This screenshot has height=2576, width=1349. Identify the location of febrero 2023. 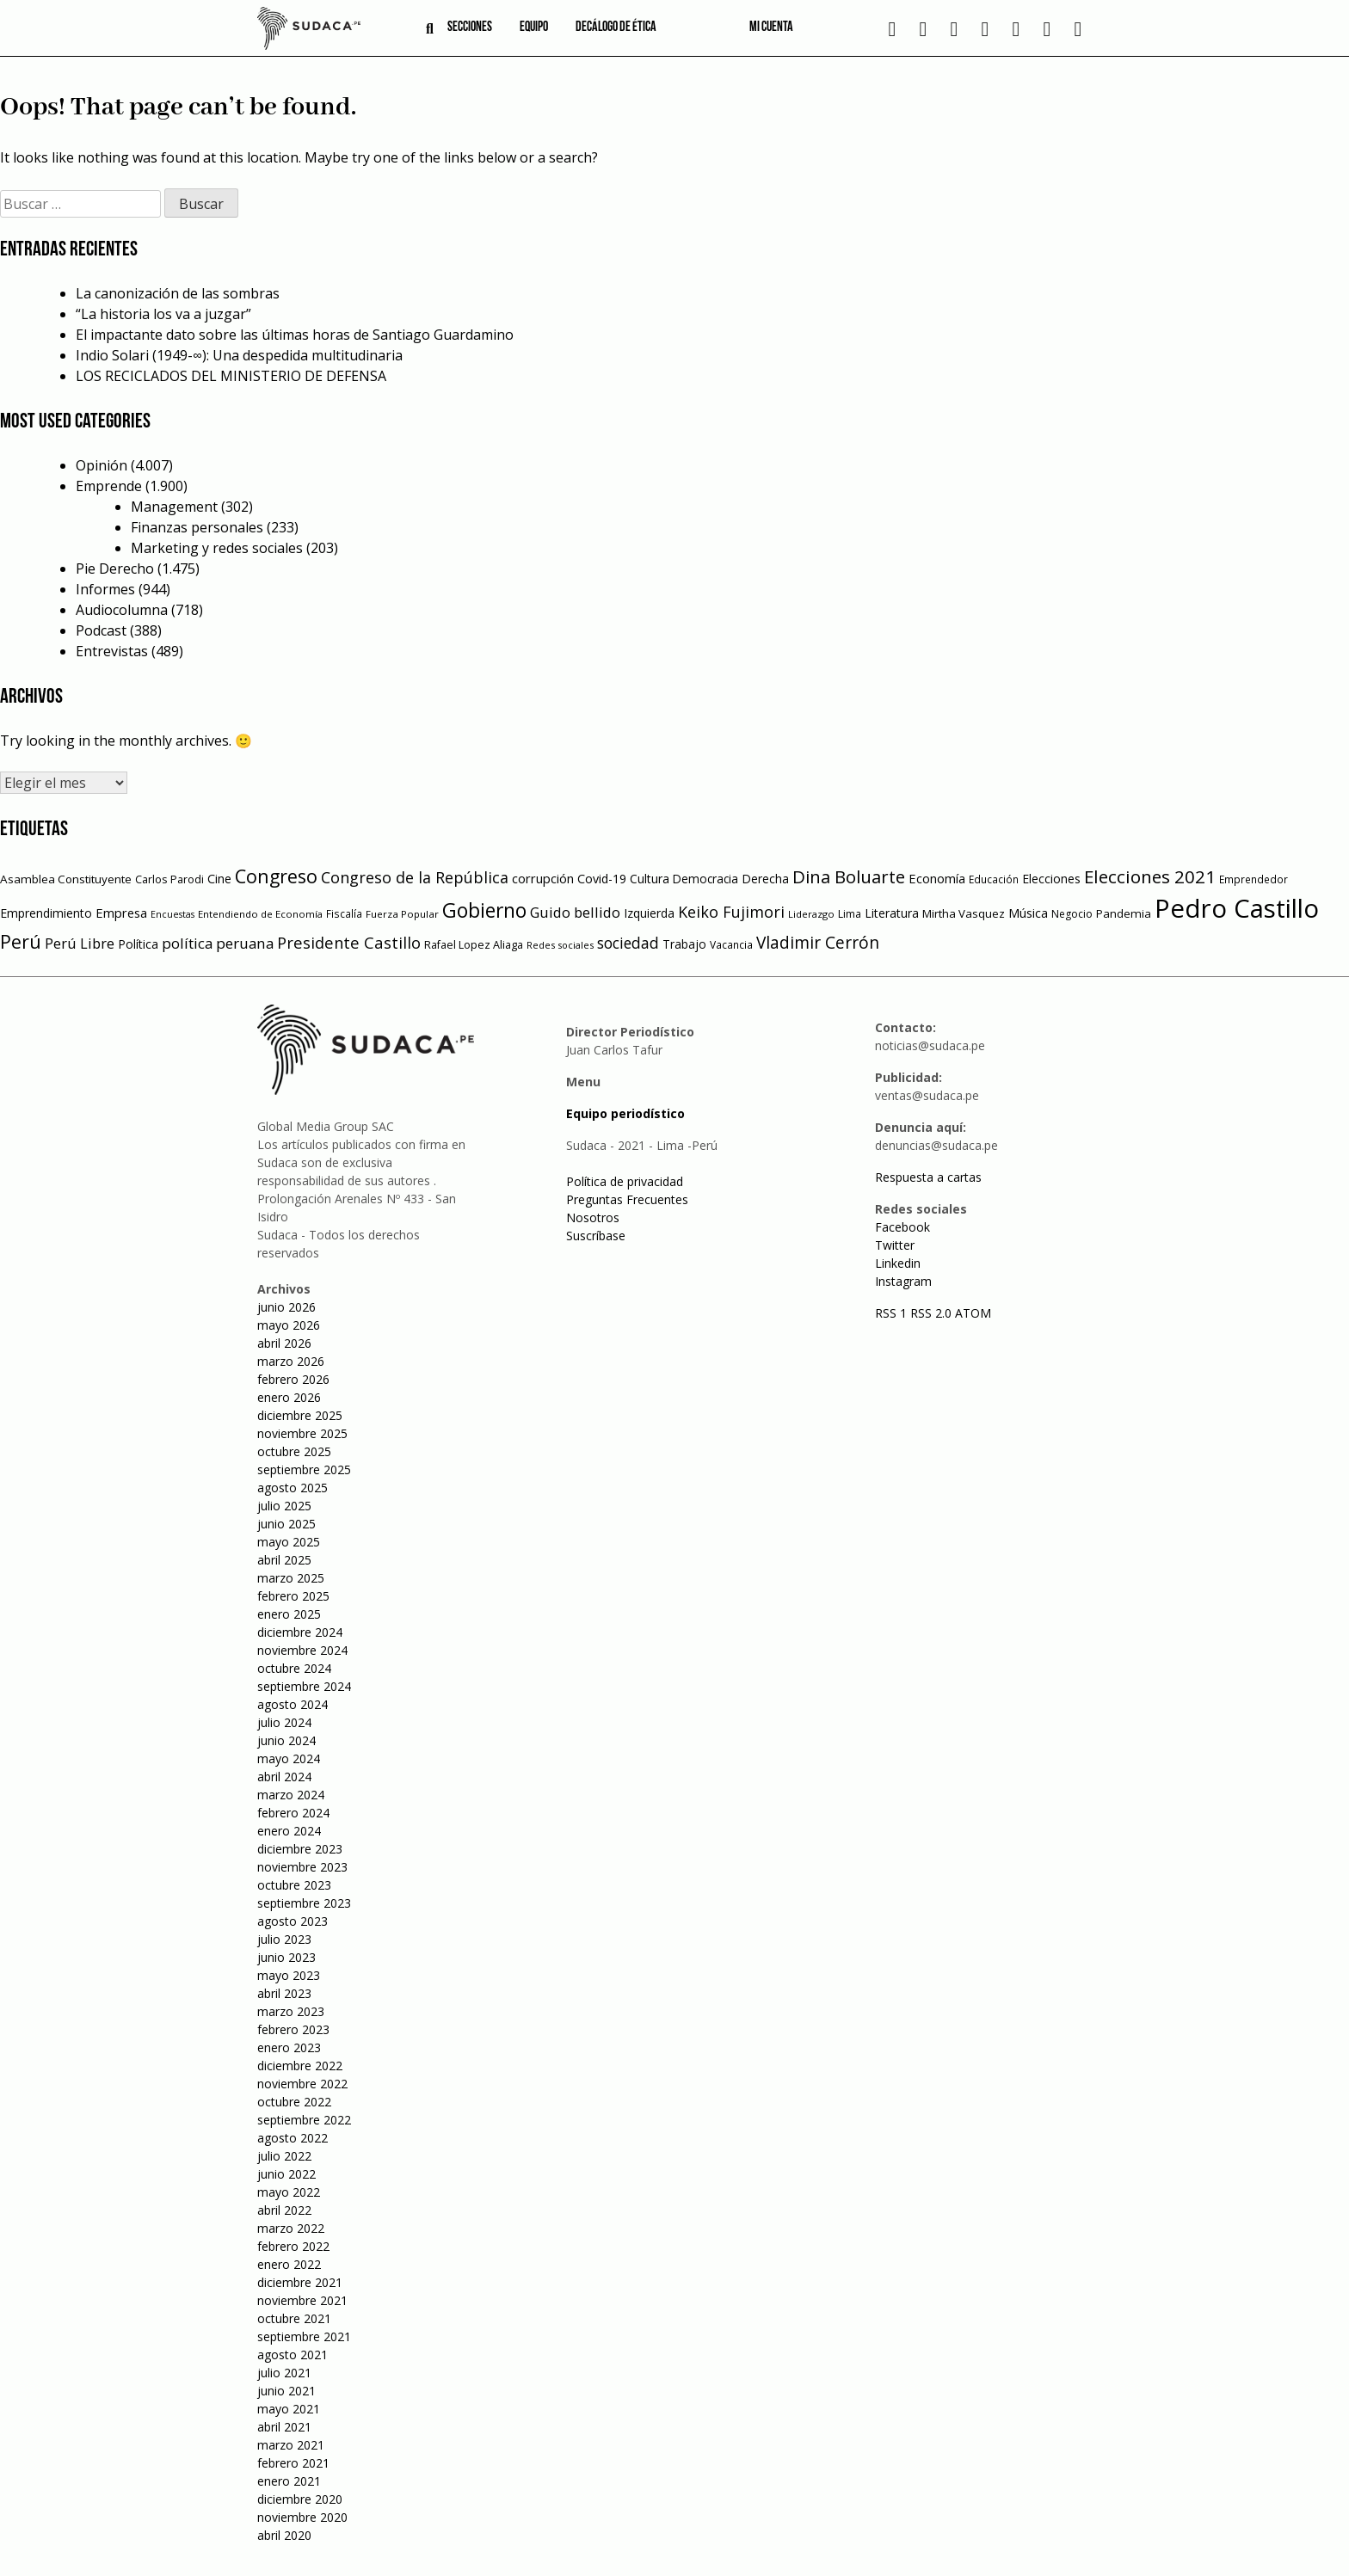
(293, 2029).